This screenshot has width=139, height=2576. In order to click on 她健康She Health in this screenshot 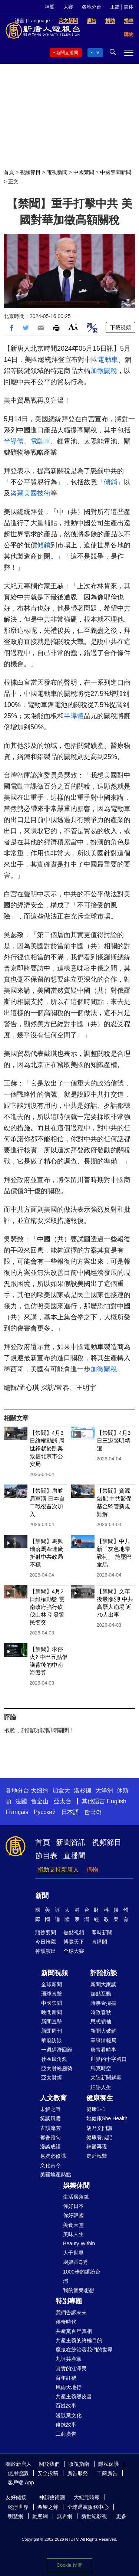, I will do `click(107, 2118)`.